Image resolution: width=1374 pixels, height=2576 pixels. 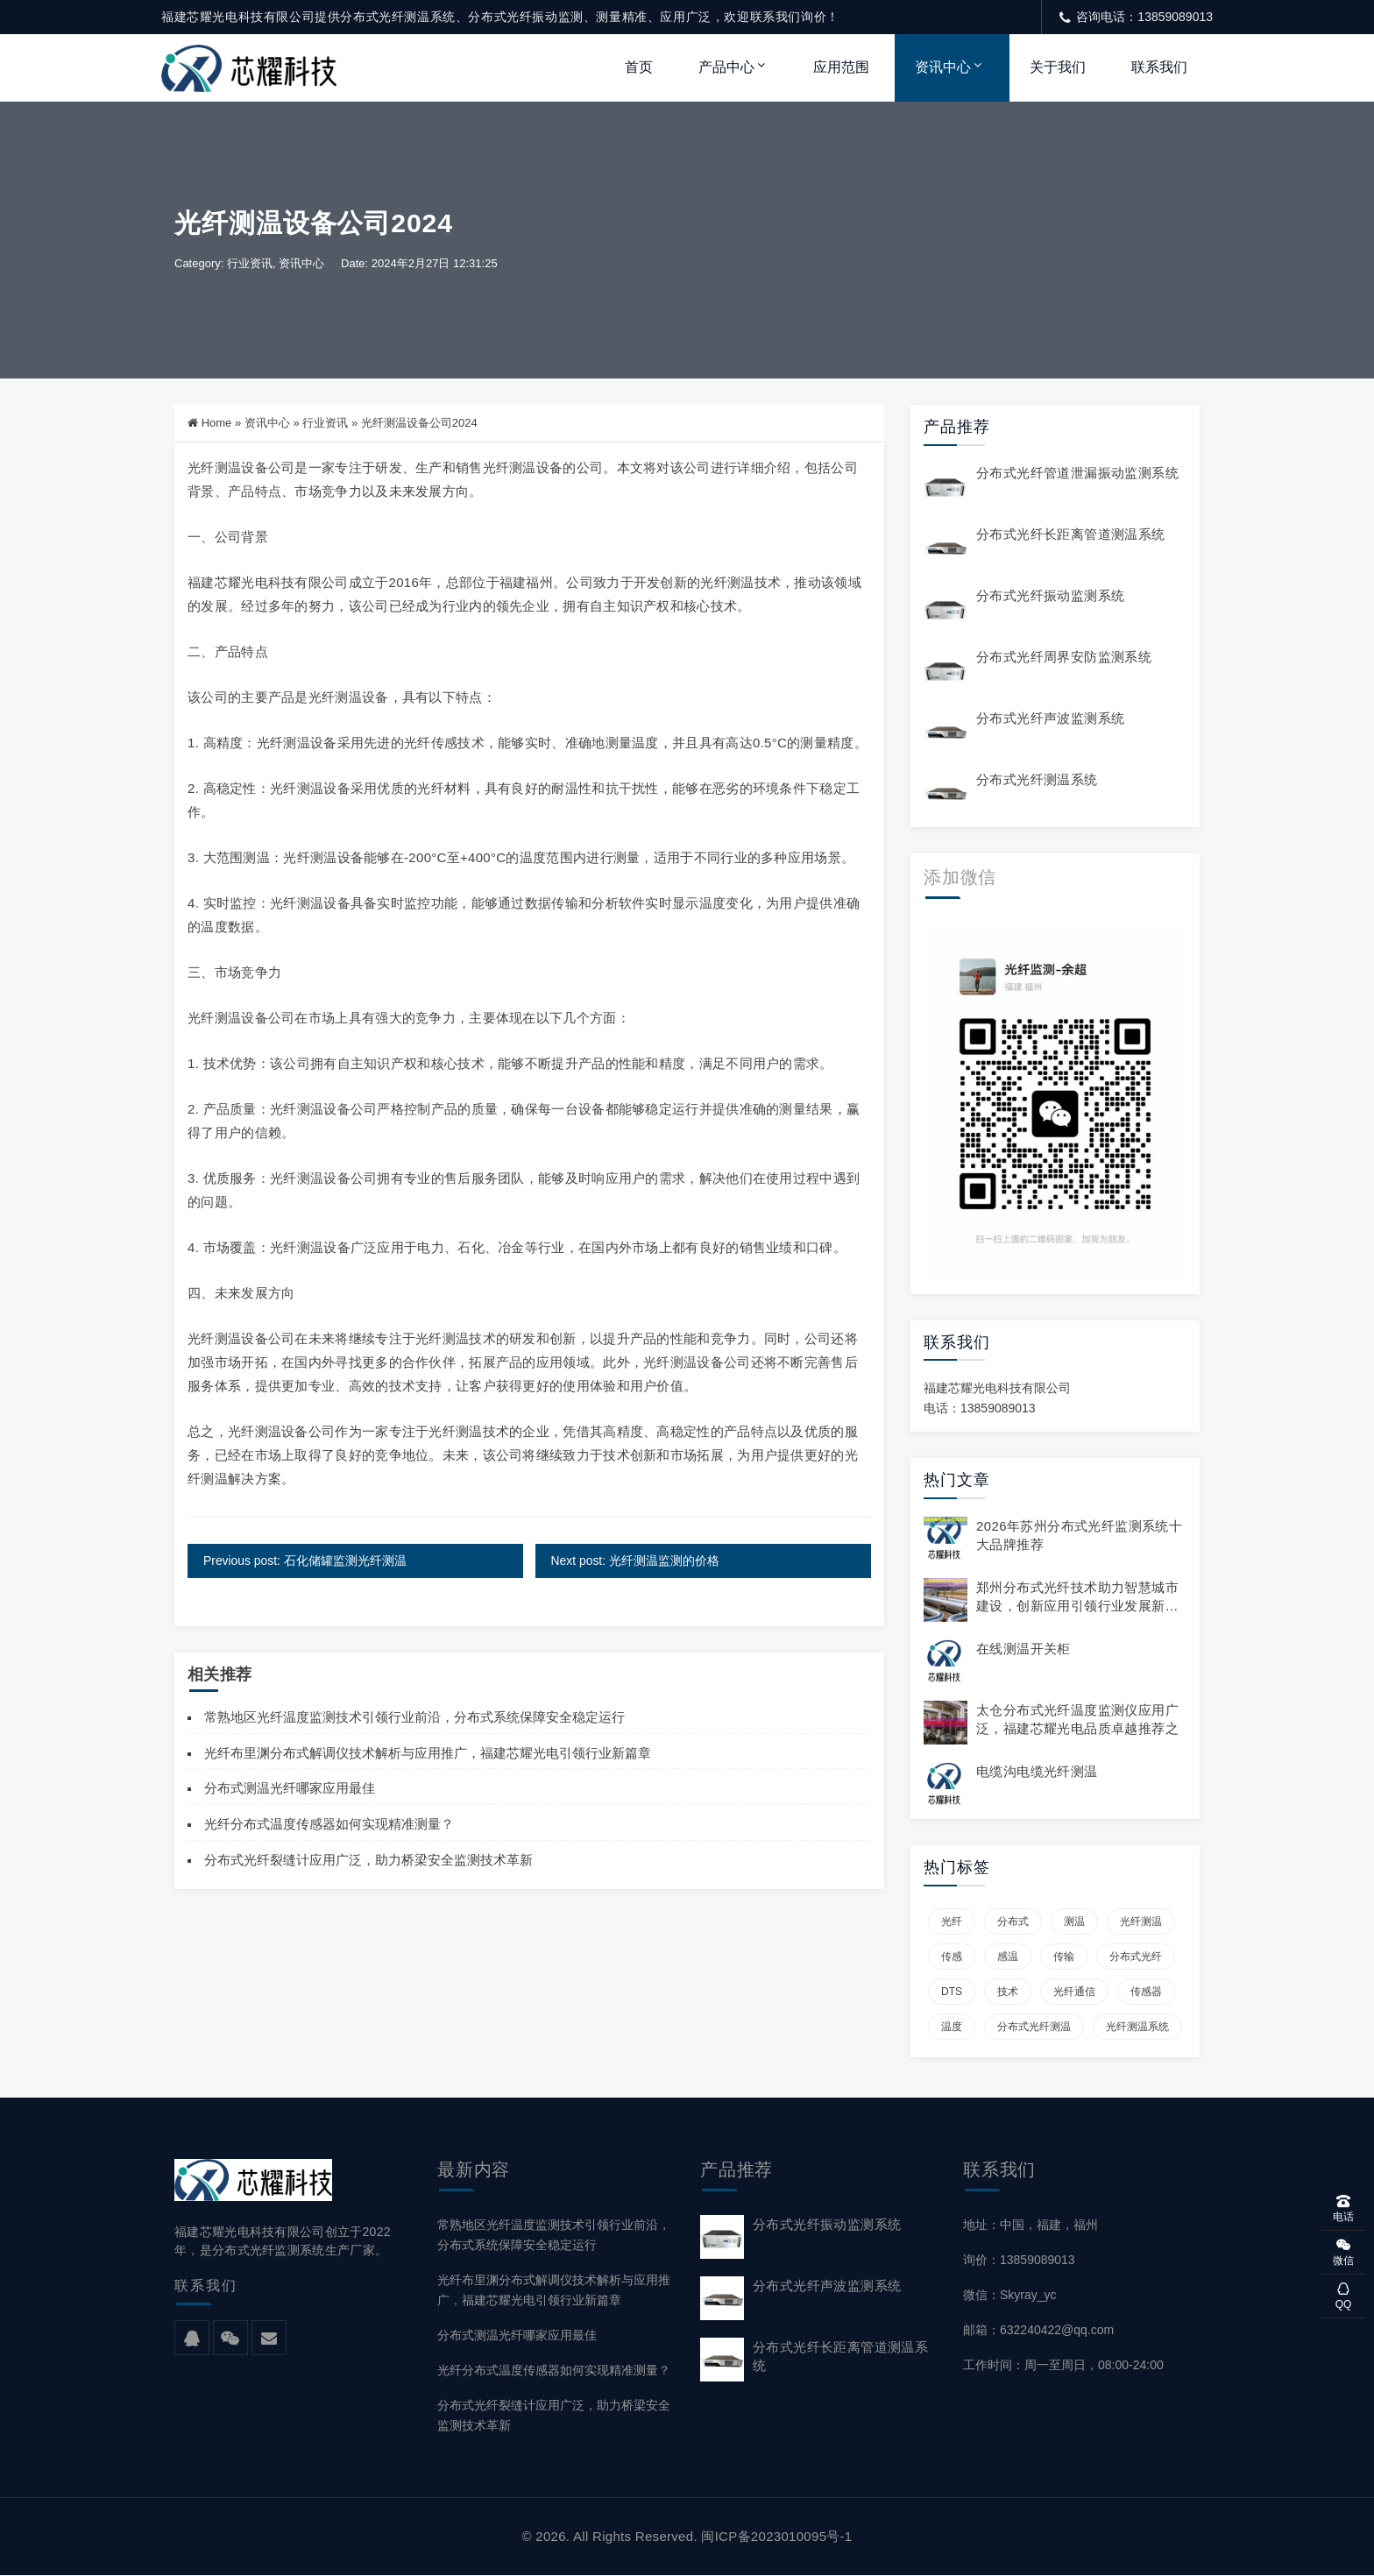 What do you see at coordinates (726, 67) in the screenshot?
I see `产品中心` at bounding box center [726, 67].